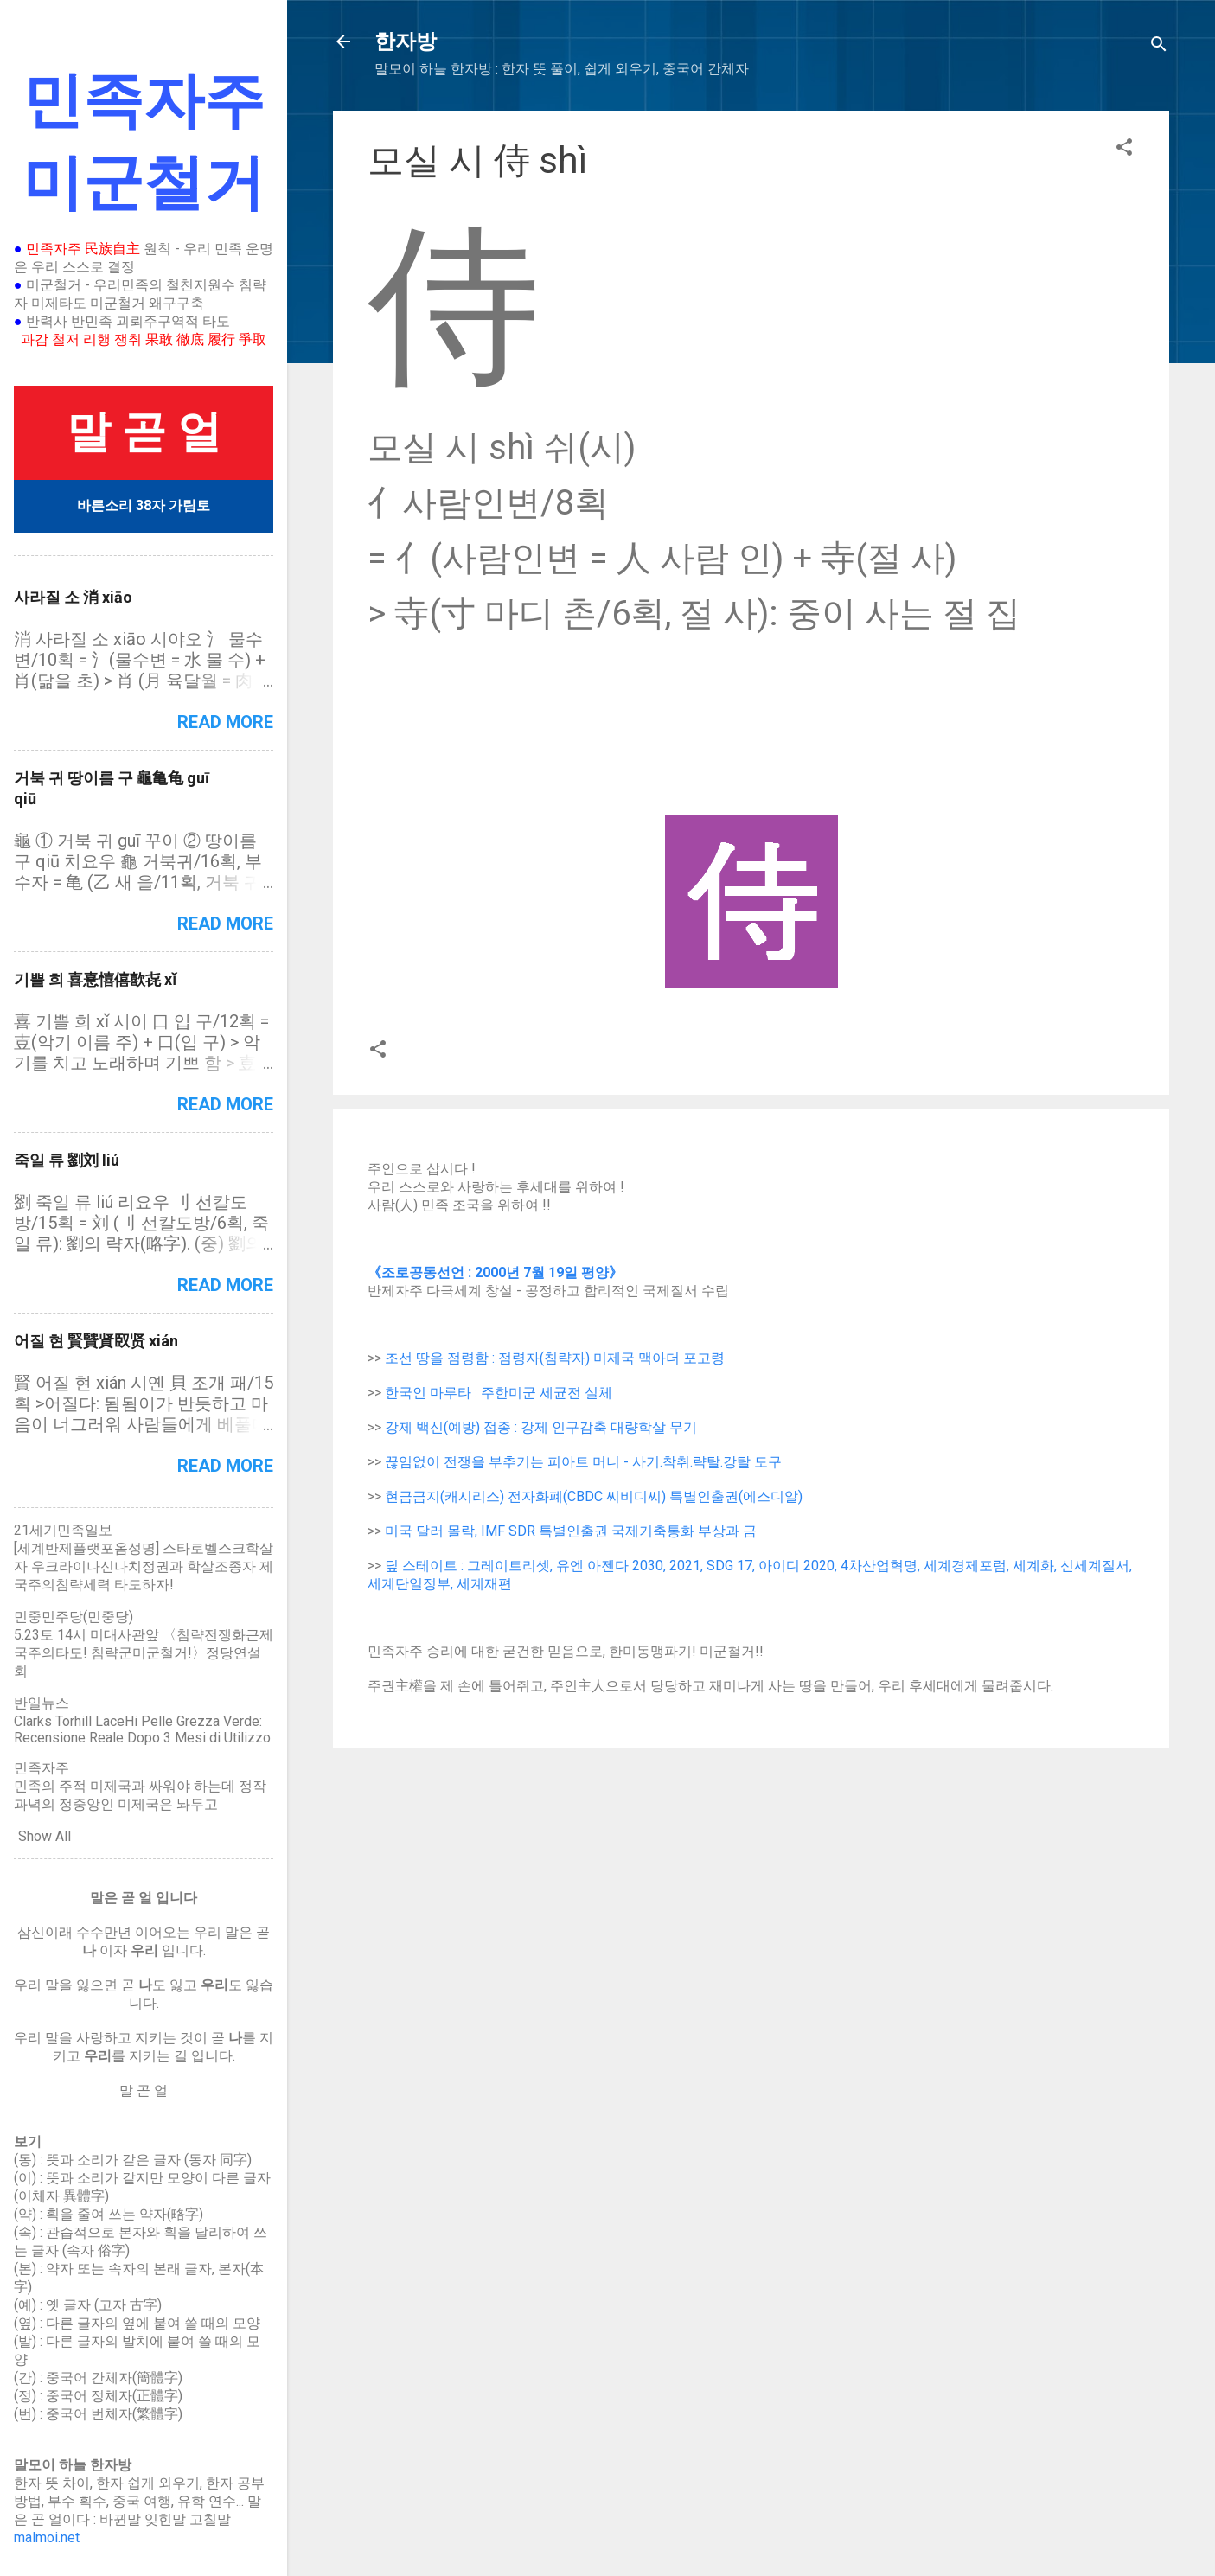 The image size is (1215, 2576). Describe the element at coordinates (555, 1358) in the screenshot. I see `조선 땅을 점령함 : 점령자(침략자) 미제국 맥아더 포고령` at that location.